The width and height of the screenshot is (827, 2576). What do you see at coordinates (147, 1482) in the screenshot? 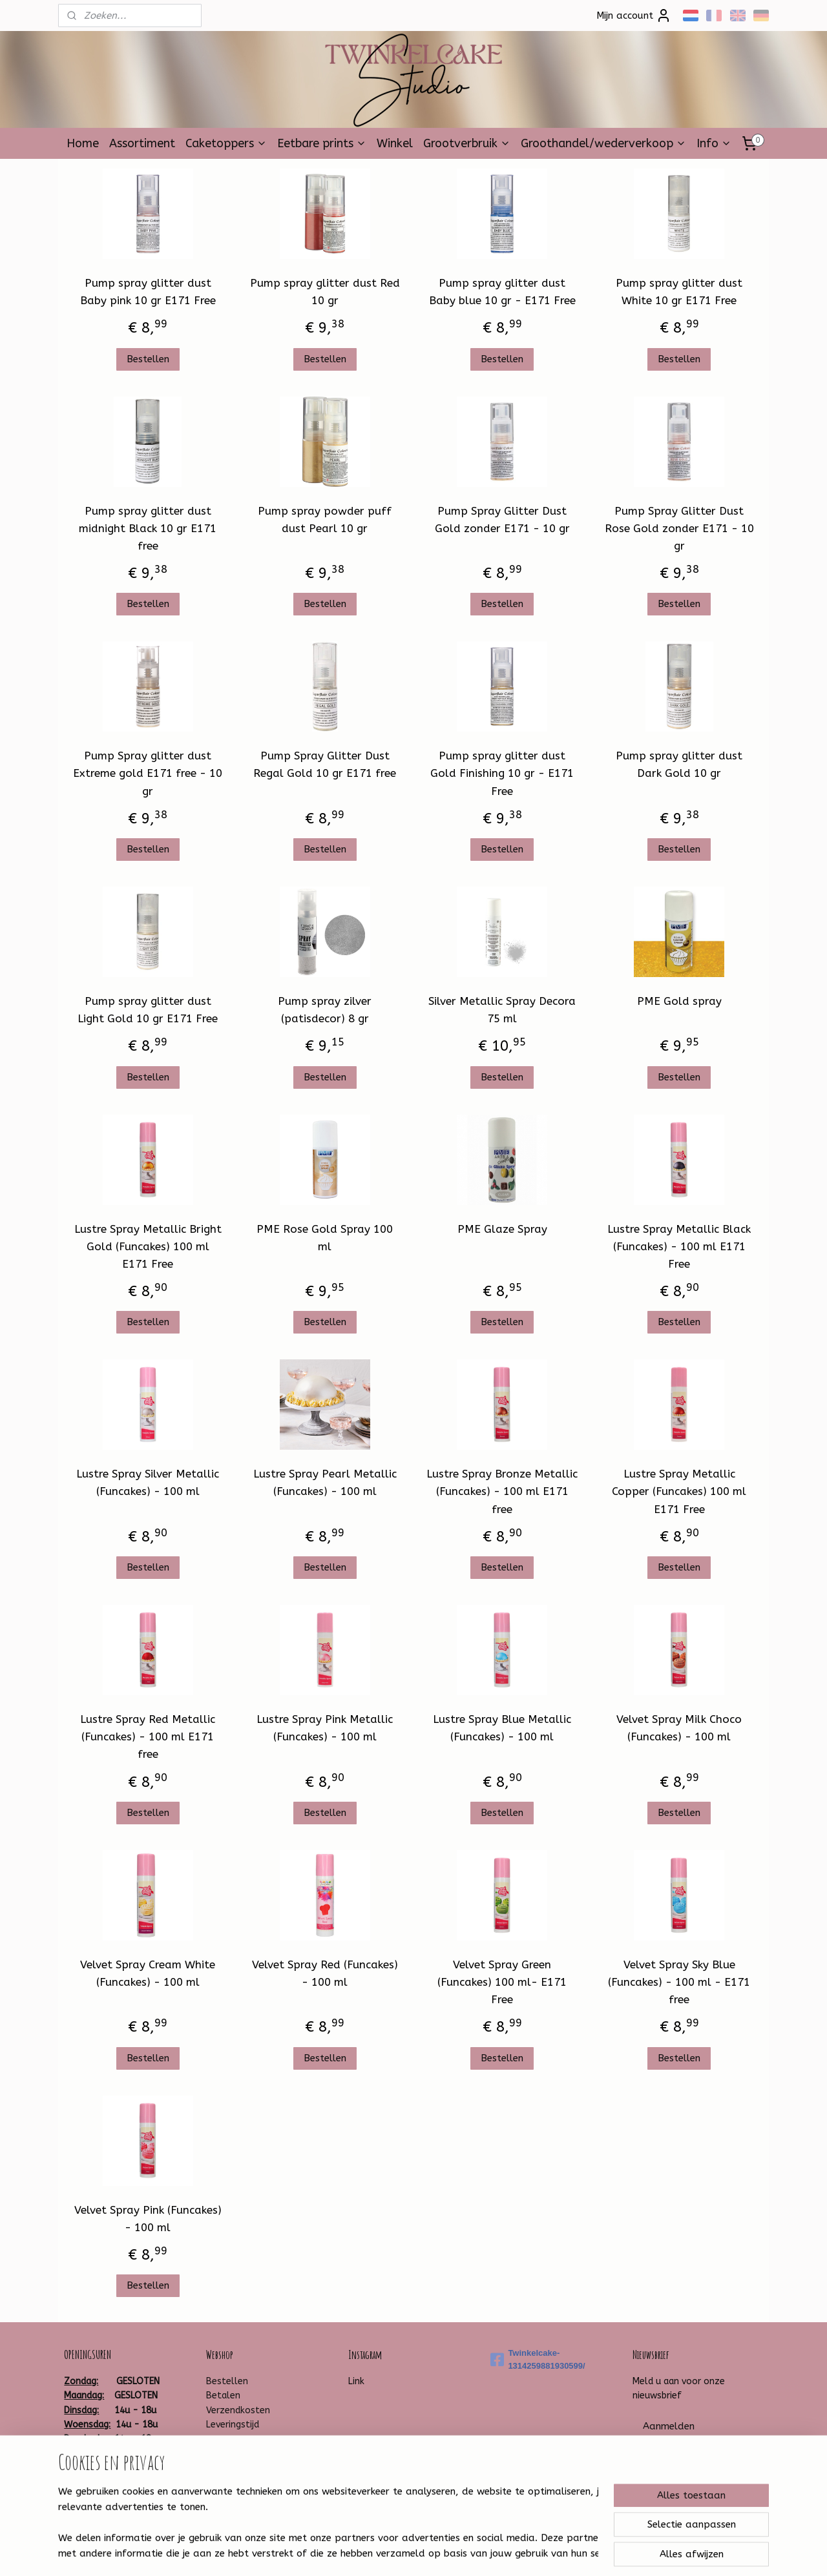
I see `Lustre Spray Silver Metallic (Funcakes) - 100 ml` at bounding box center [147, 1482].